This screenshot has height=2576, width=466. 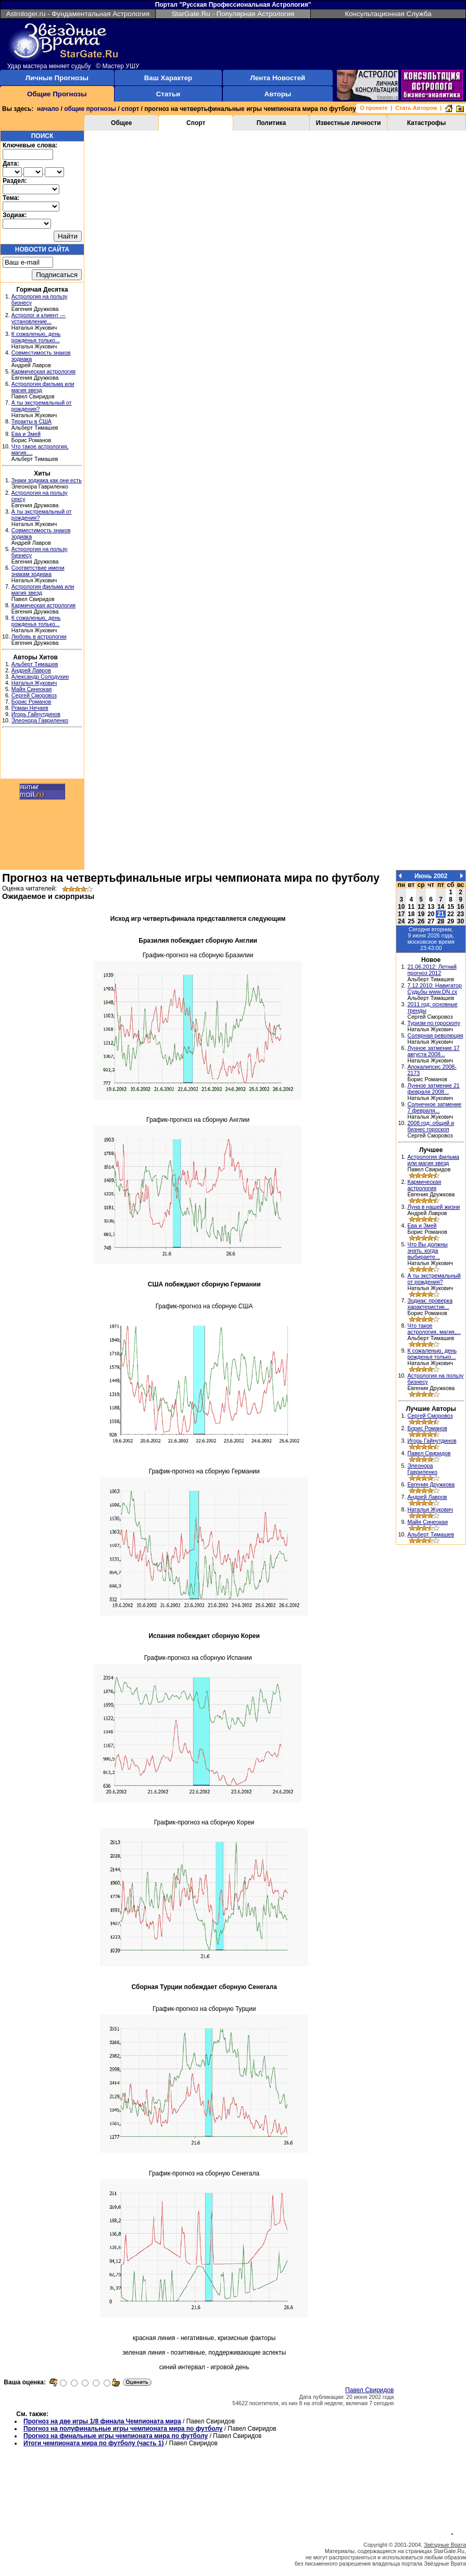 What do you see at coordinates (271, 123) in the screenshot?
I see `Политика` at bounding box center [271, 123].